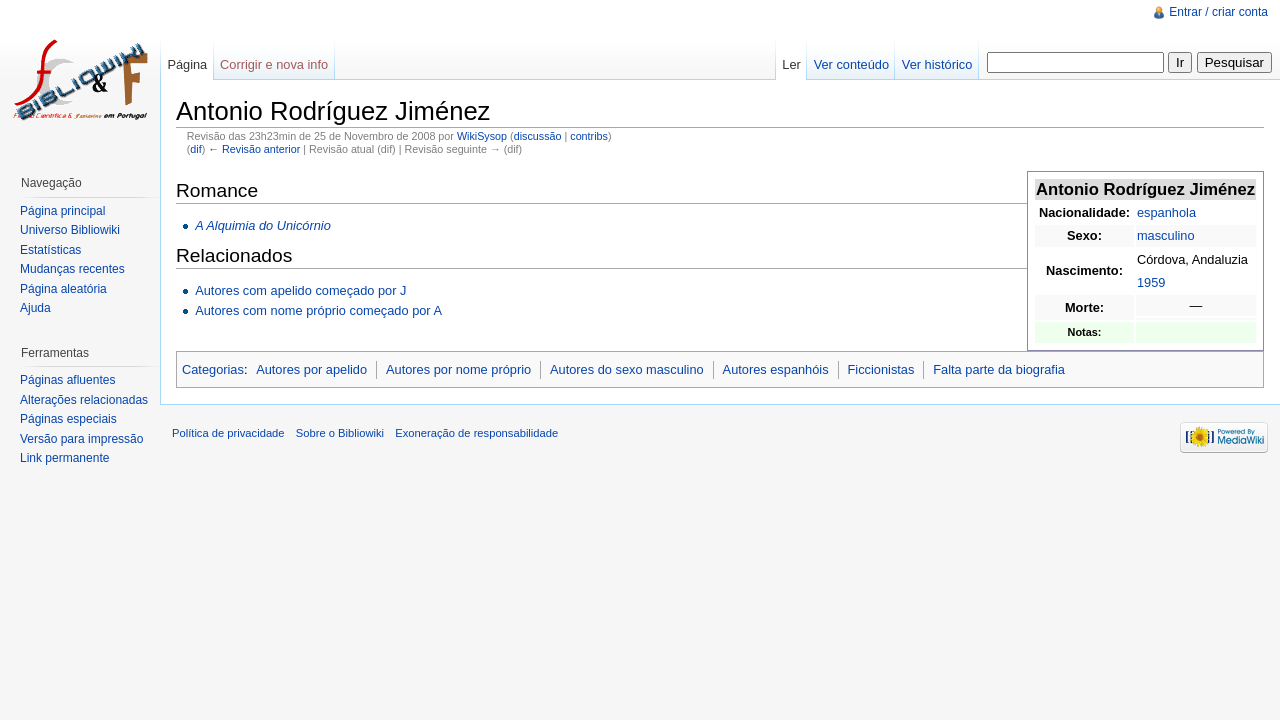 This screenshot has width=1280, height=720. What do you see at coordinates (62, 211) in the screenshot?
I see `Página principal` at bounding box center [62, 211].